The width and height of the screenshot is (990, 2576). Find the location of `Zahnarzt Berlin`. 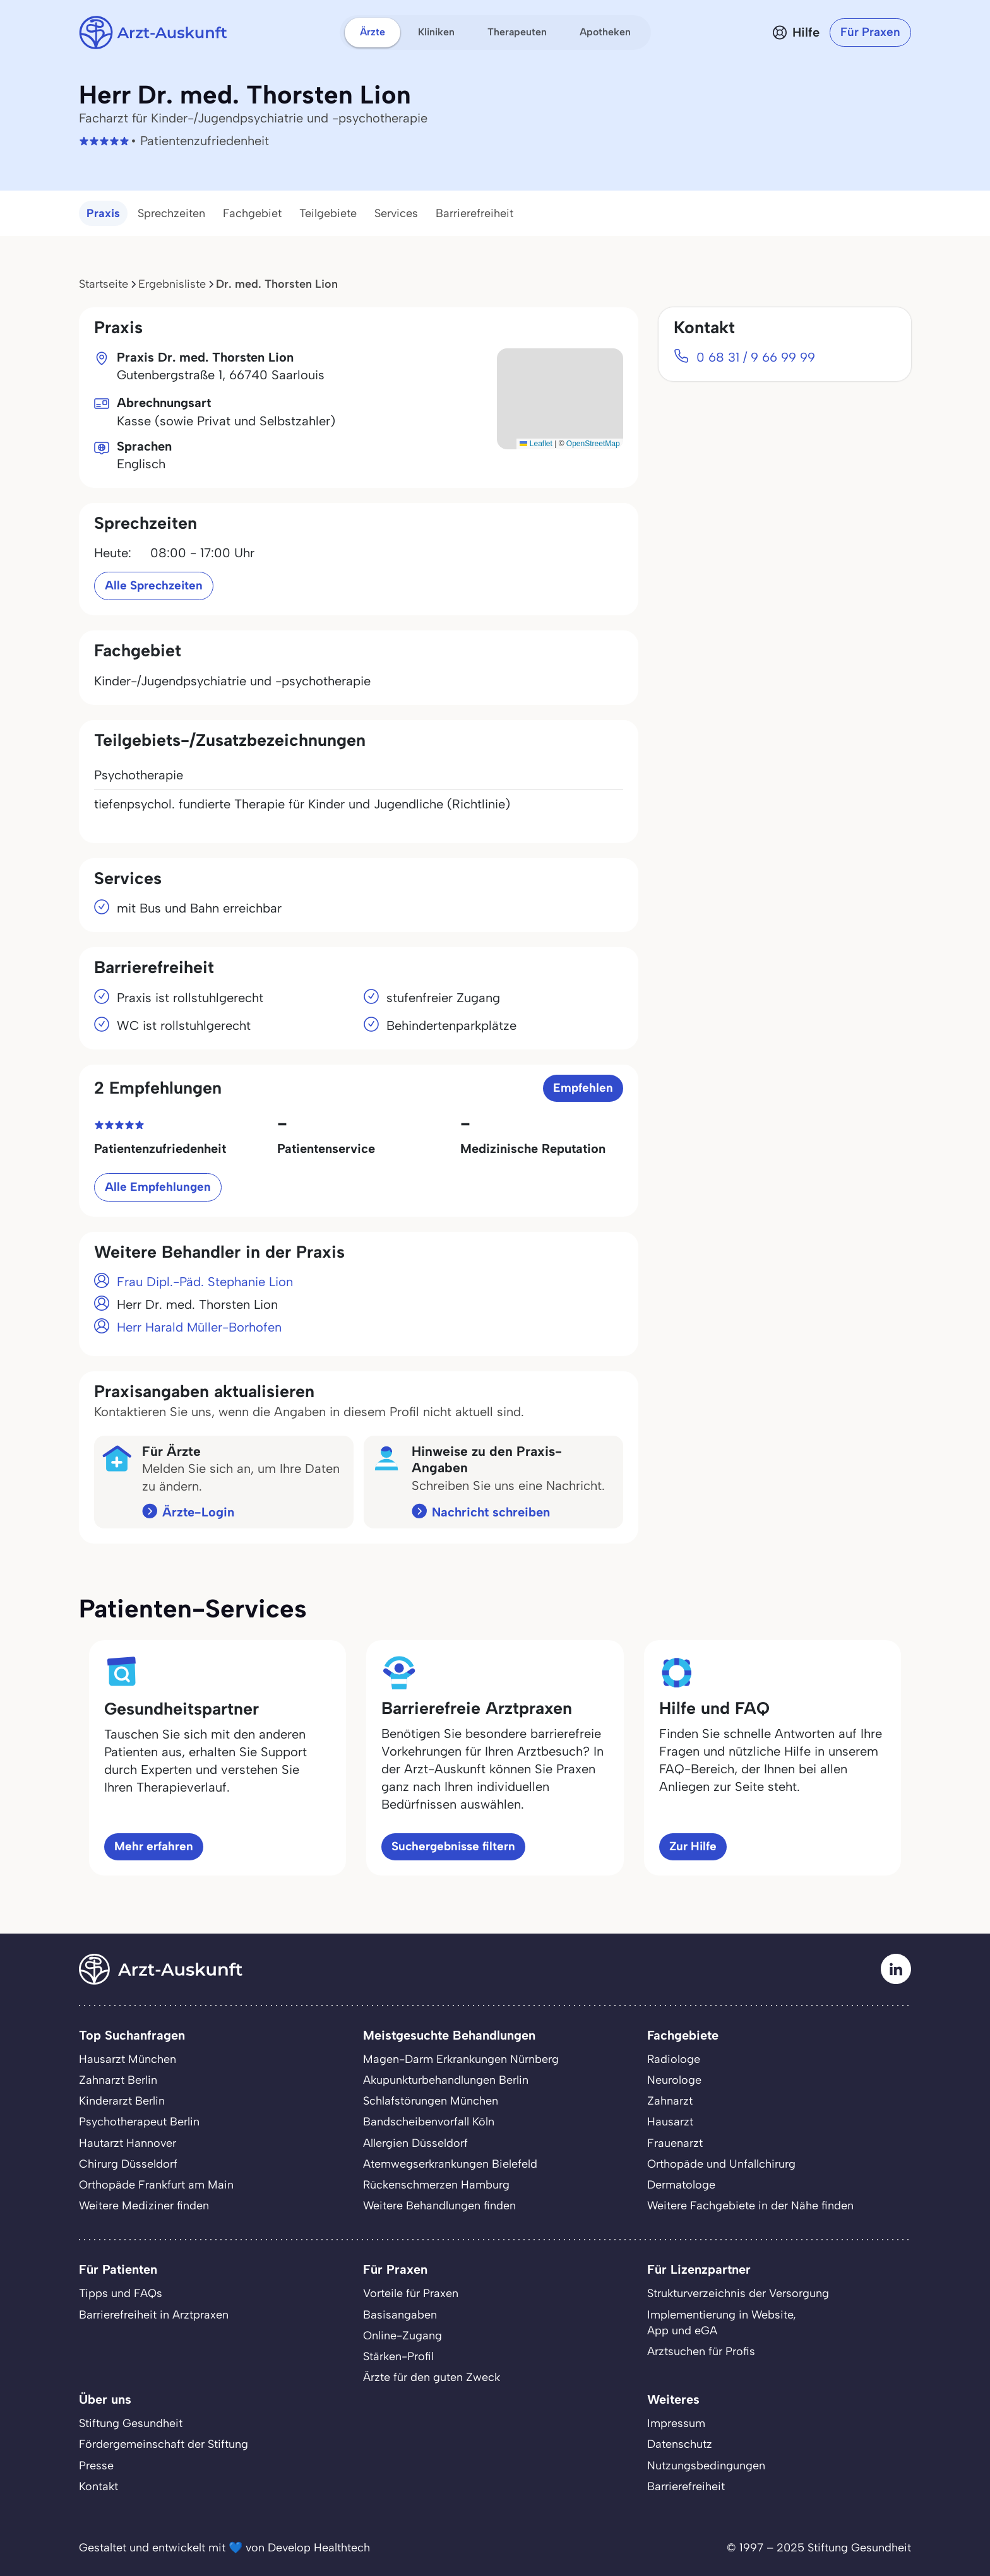

Zahnarzt Berlin is located at coordinates (118, 2080).